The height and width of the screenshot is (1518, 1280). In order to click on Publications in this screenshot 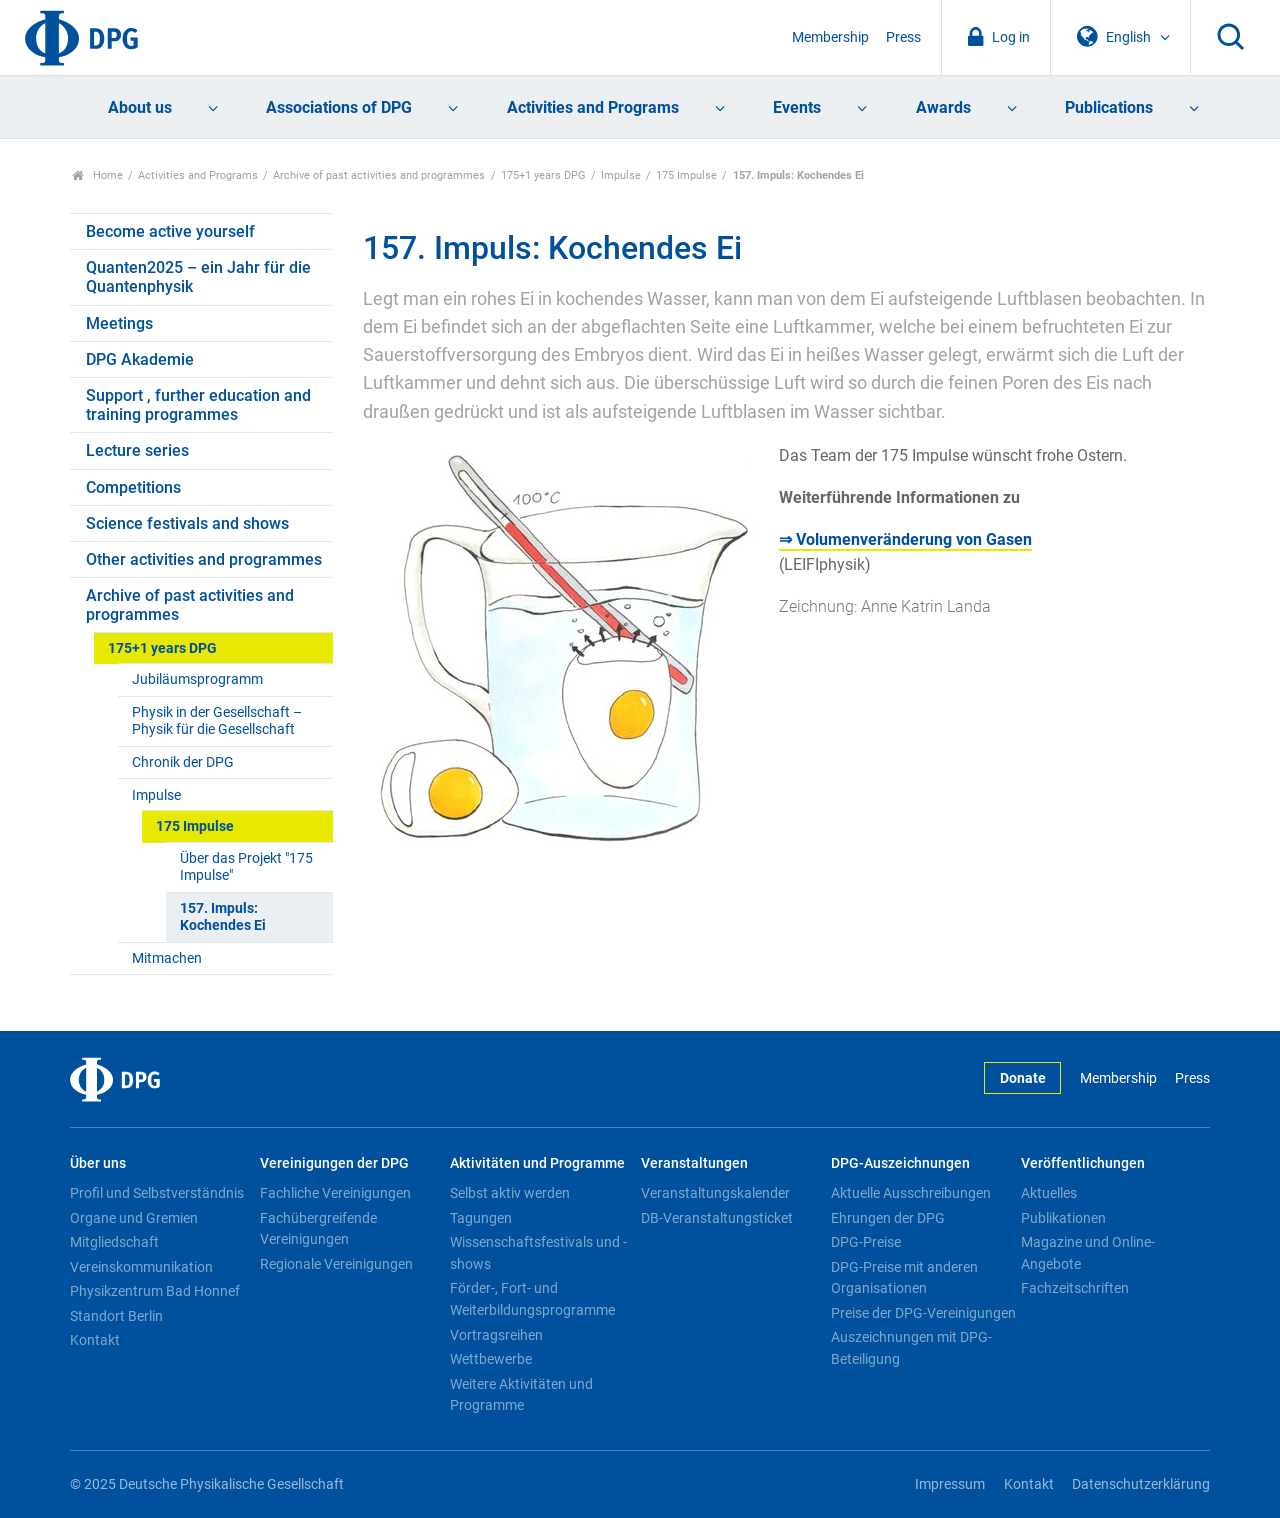, I will do `click(1109, 107)`.